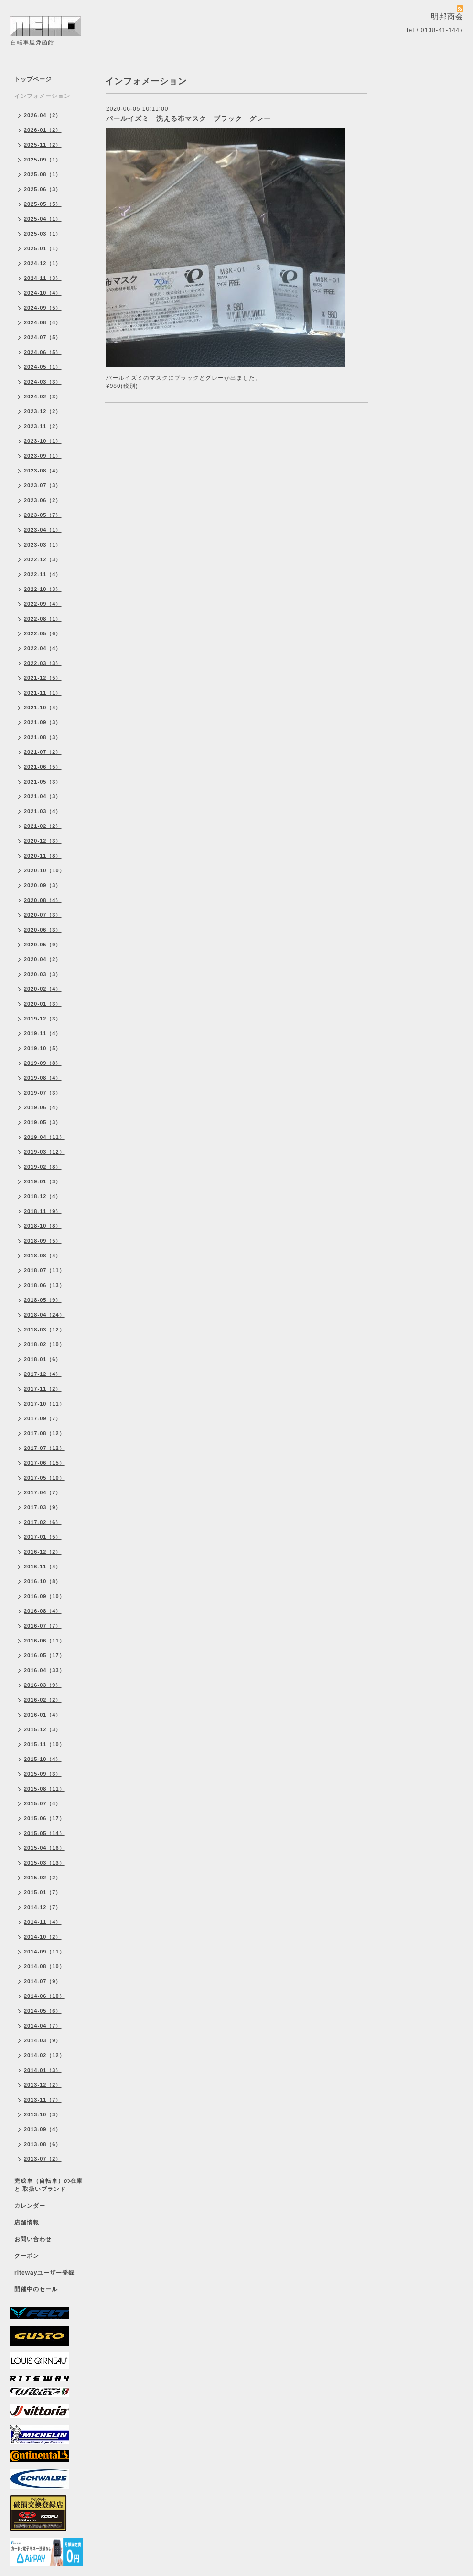 This screenshot has height=2576, width=473. I want to click on 2021-05（3）, so click(43, 781).